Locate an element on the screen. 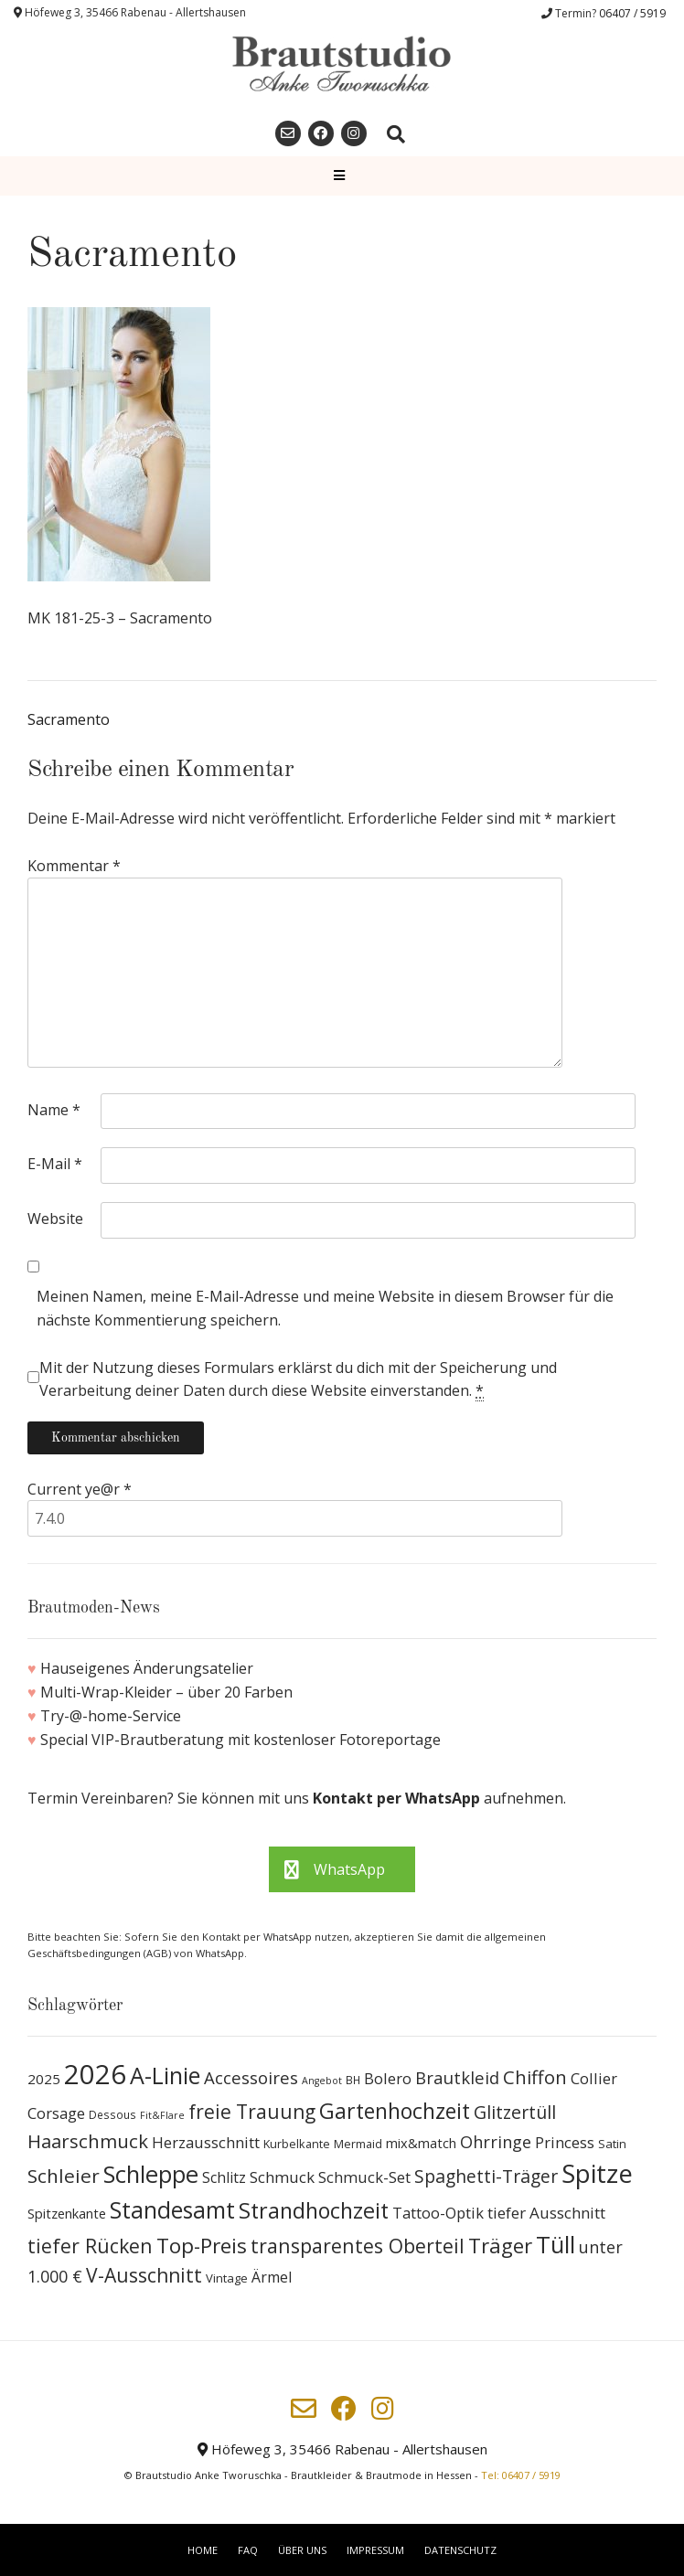 The image size is (684, 2576). Schleppe [Schleppe (100 Produkte)] is located at coordinates (150, 2173).